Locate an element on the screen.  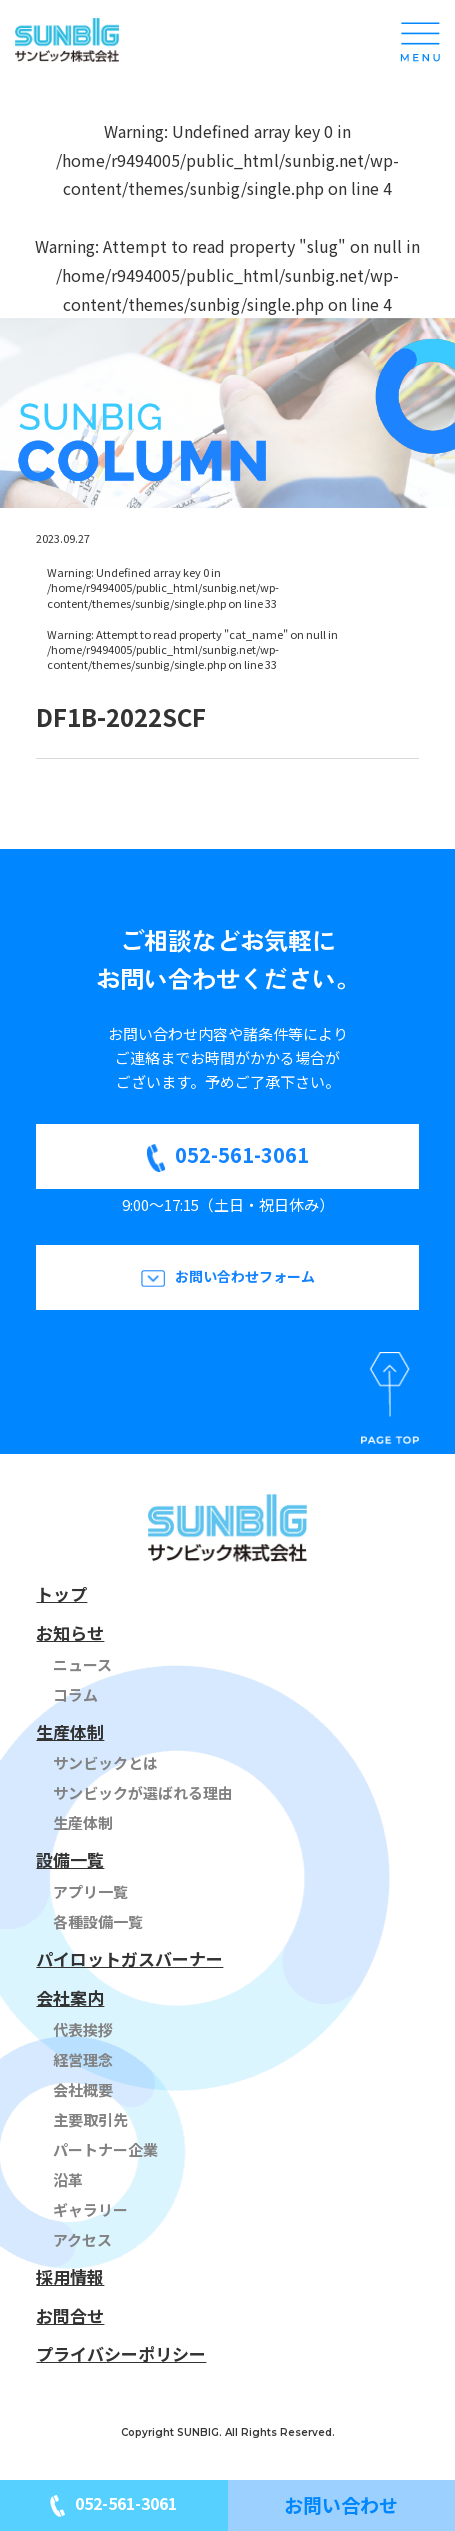
プライバシーポリシー is located at coordinates (121, 2353).